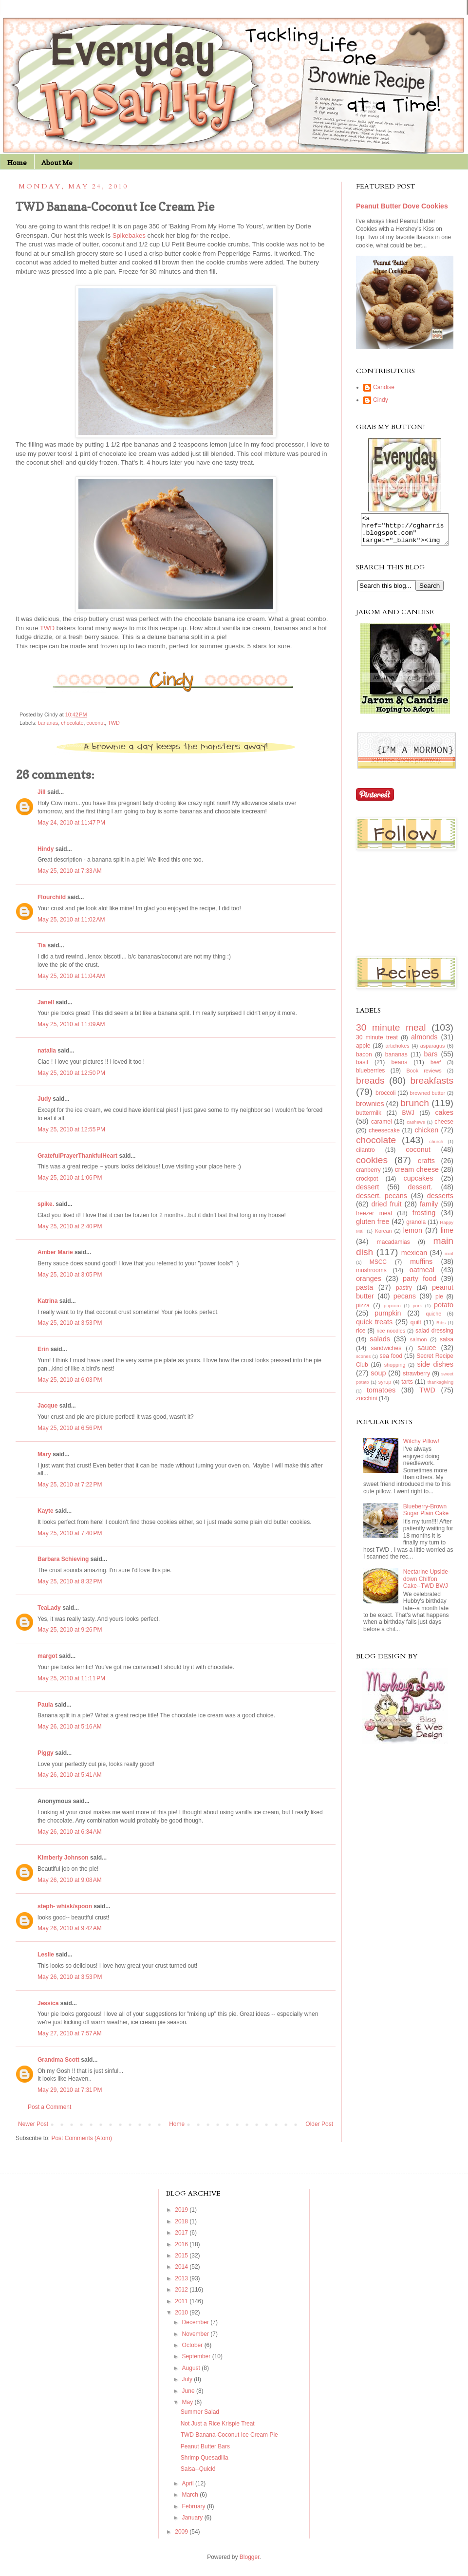  I want to click on family, so click(429, 1210).